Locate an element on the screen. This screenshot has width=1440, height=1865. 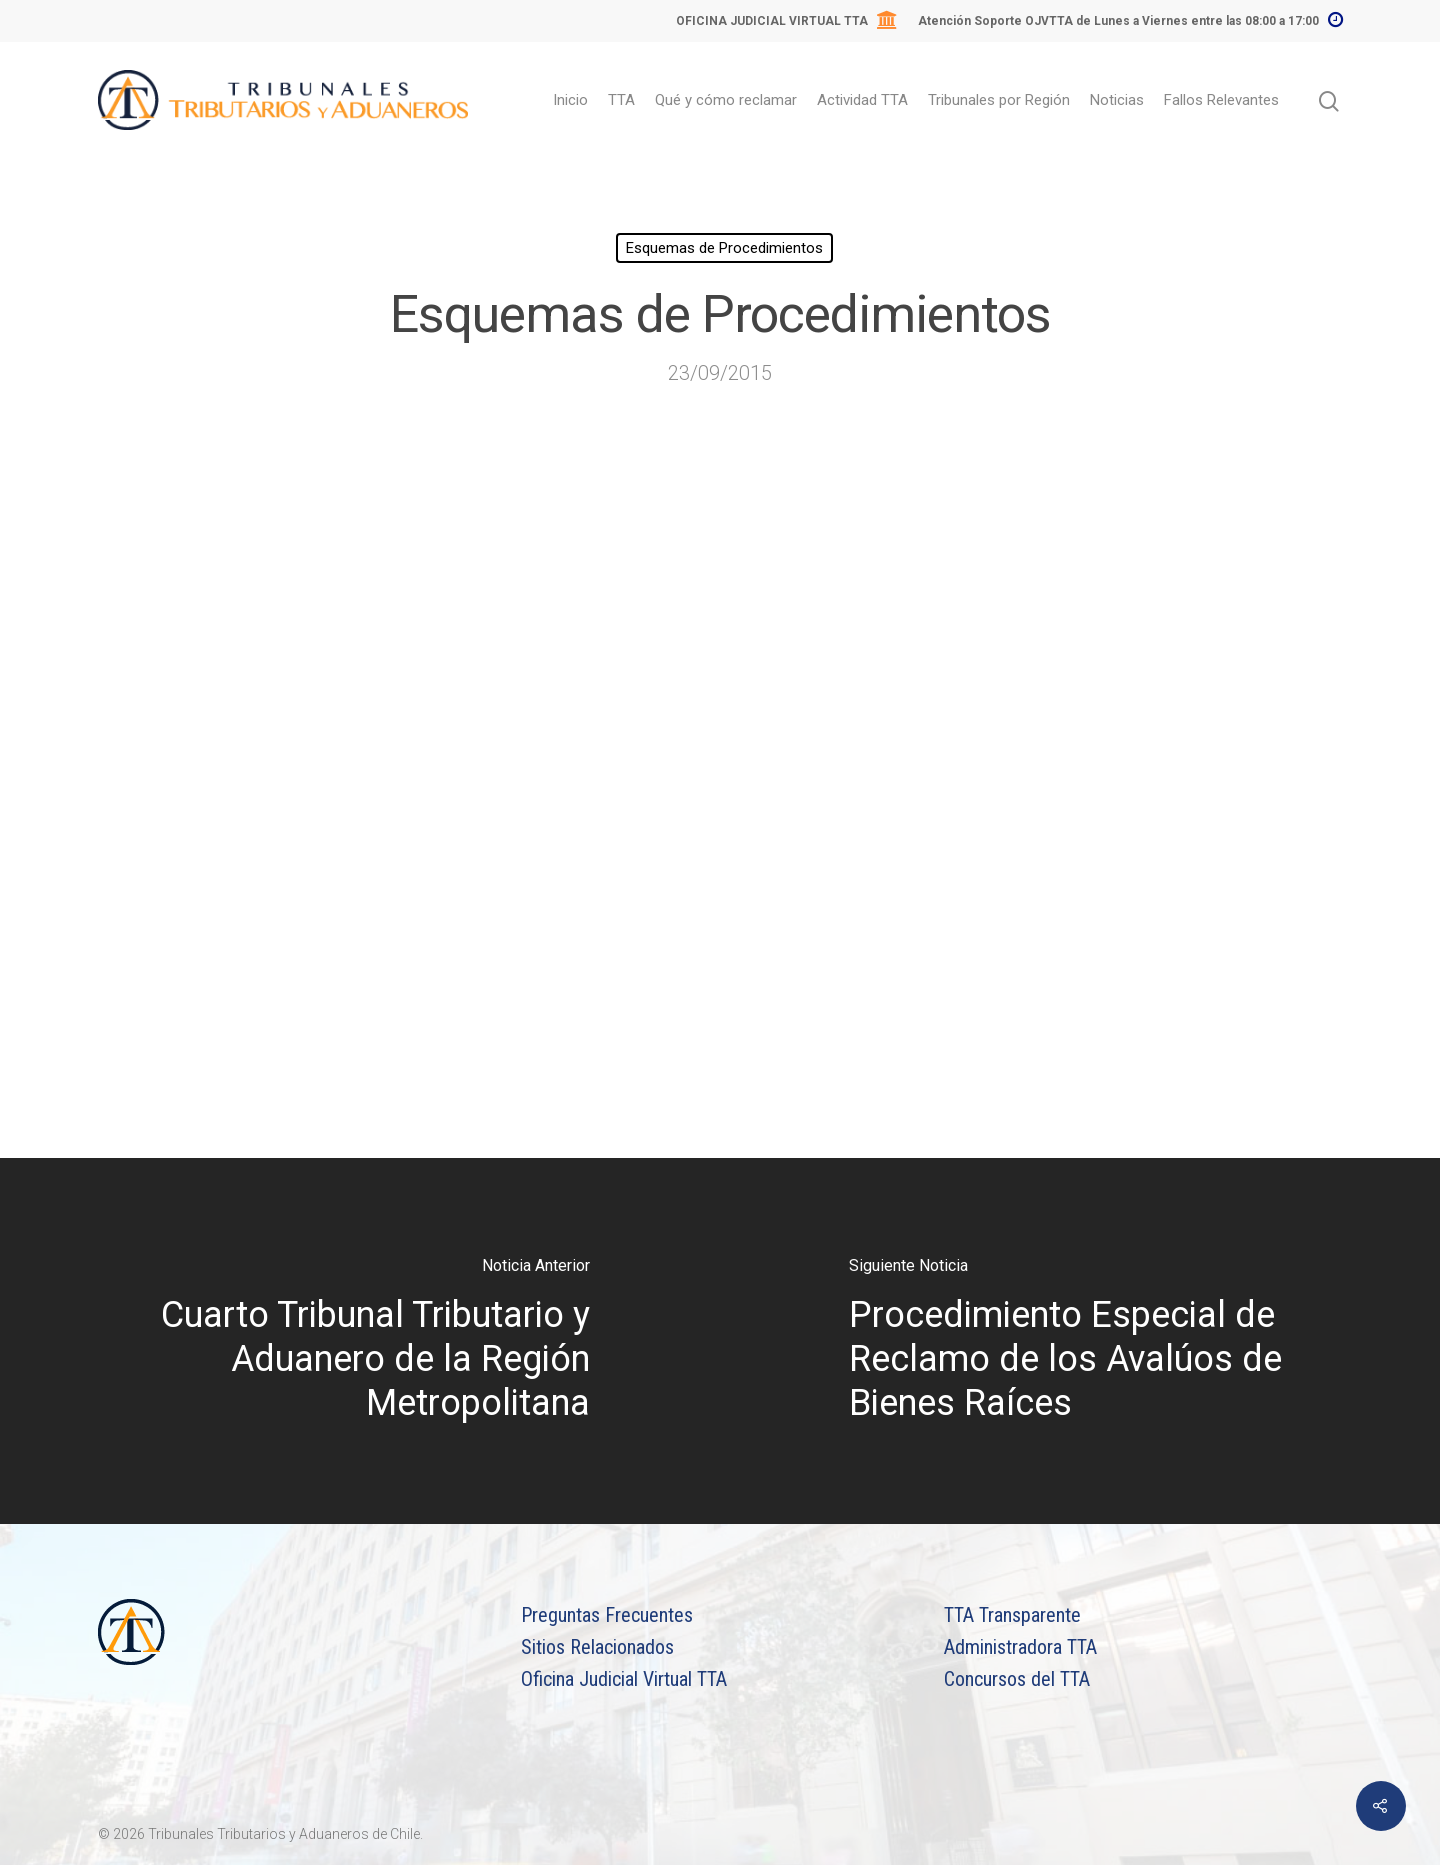
Inicio is located at coordinates (570, 100).